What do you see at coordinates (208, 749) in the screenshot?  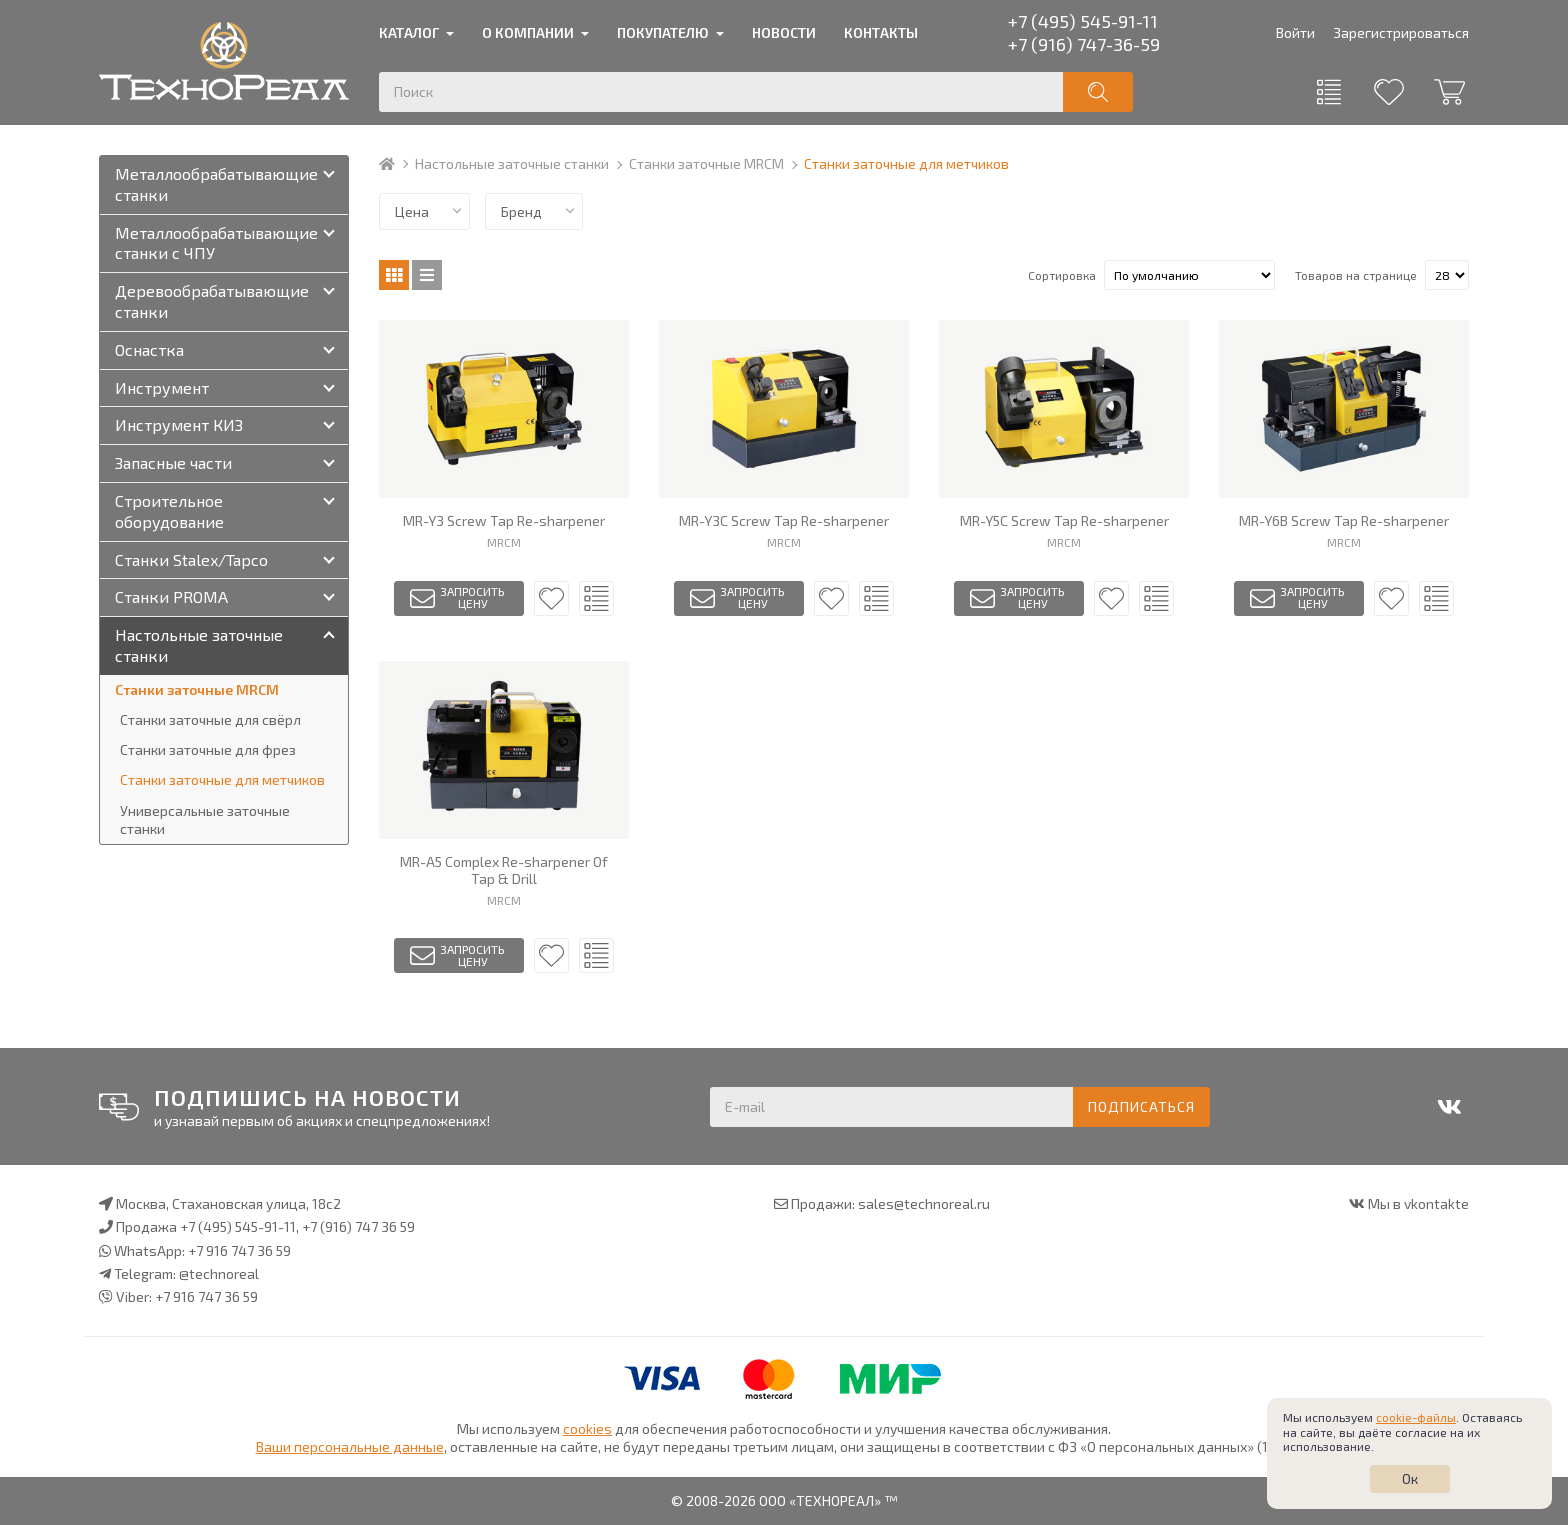 I see `Станки заточные для фрез` at bounding box center [208, 749].